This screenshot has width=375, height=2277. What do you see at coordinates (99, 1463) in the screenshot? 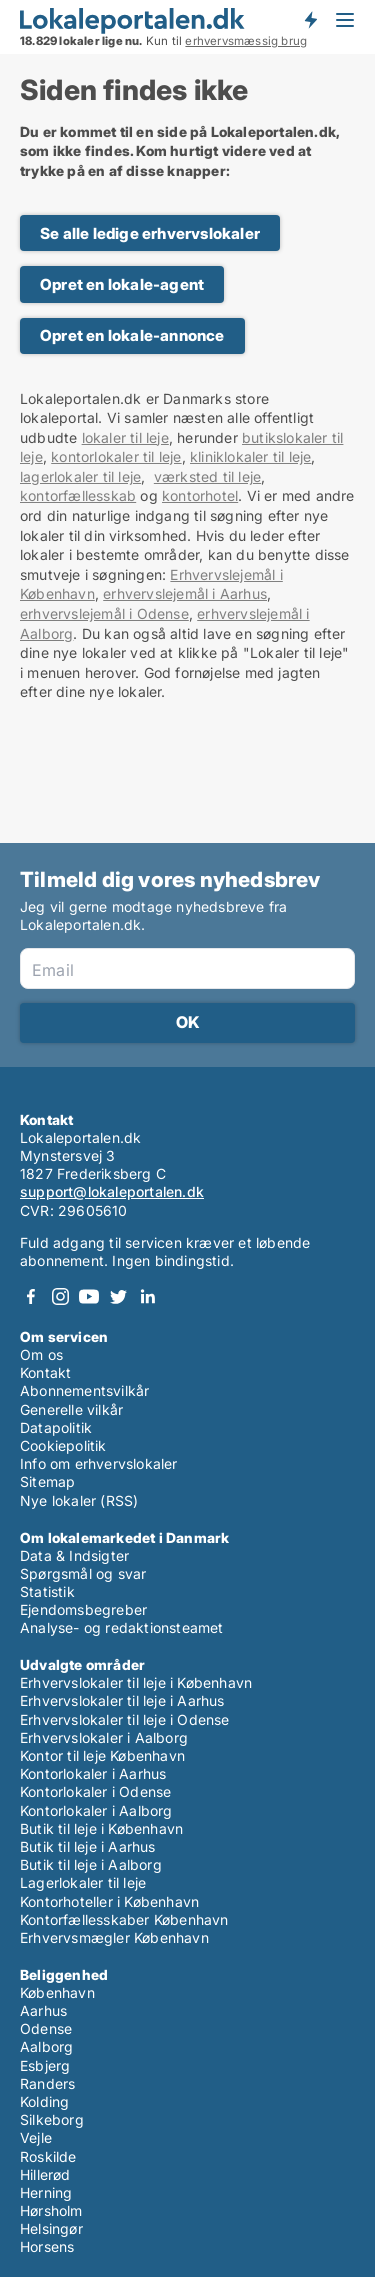
I see `Info om erhvervslokaler` at bounding box center [99, 1463].